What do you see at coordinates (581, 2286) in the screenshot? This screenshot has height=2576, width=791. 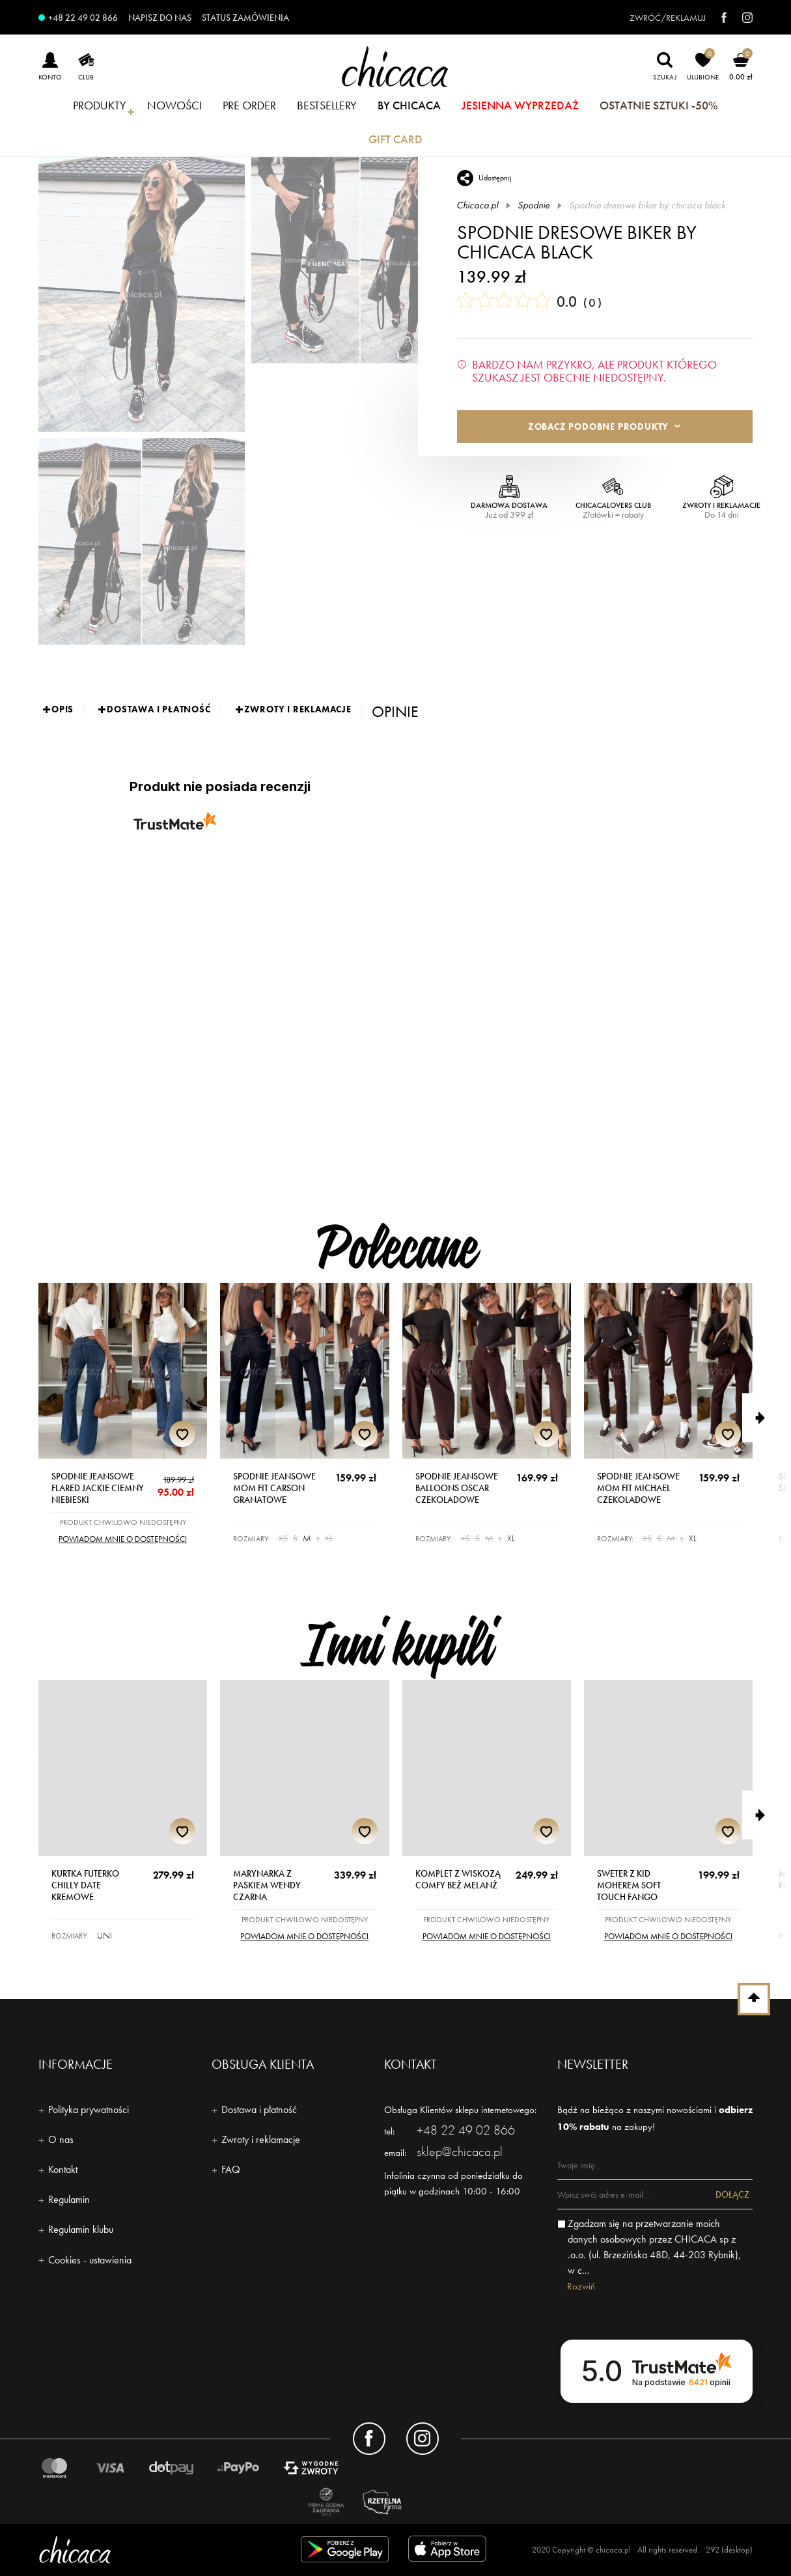 I see `Rozwiń` at bounding box center [581, 2286].